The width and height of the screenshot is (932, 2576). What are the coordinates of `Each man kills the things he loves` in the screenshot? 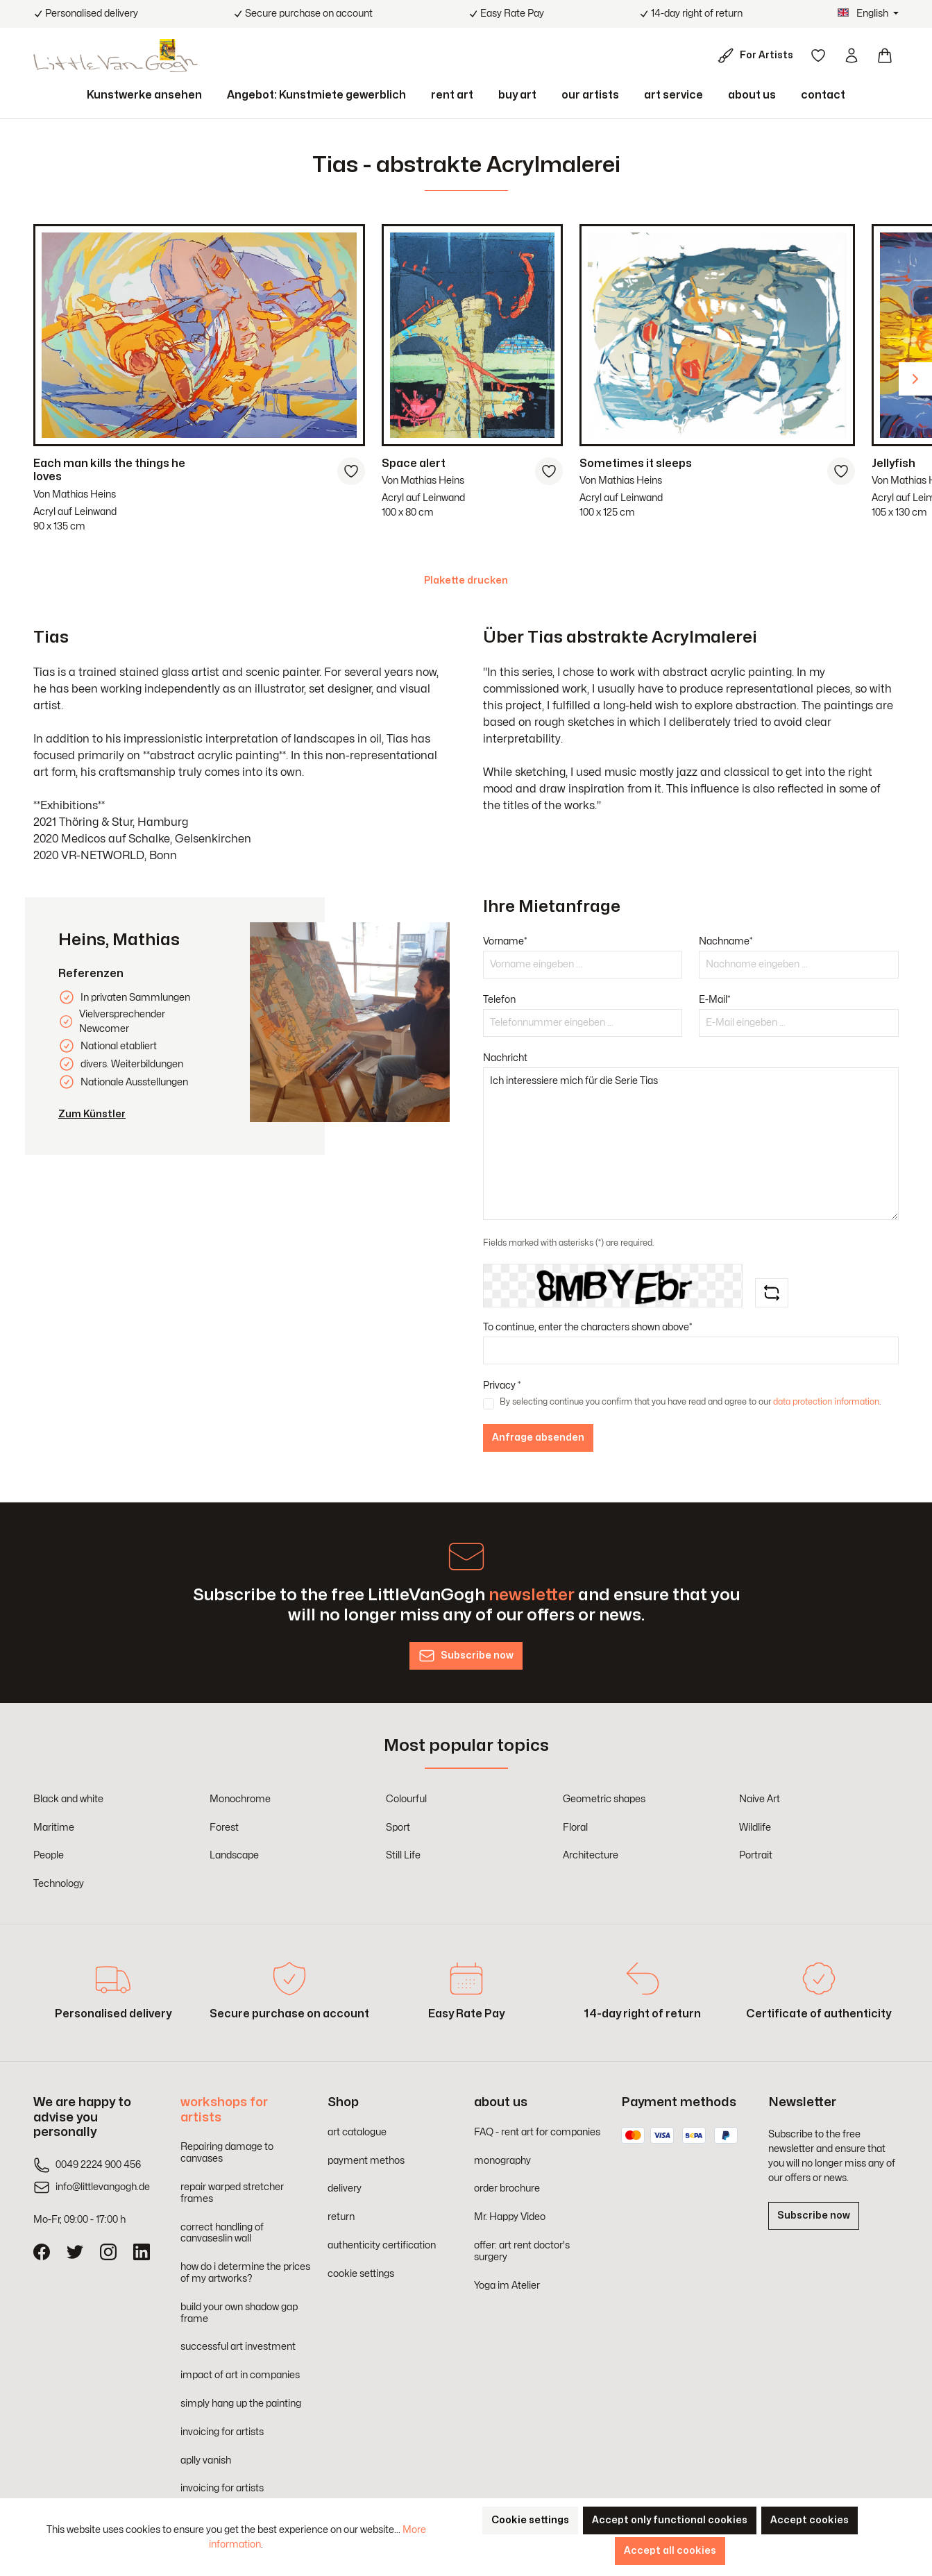 It's located at (109, 470).